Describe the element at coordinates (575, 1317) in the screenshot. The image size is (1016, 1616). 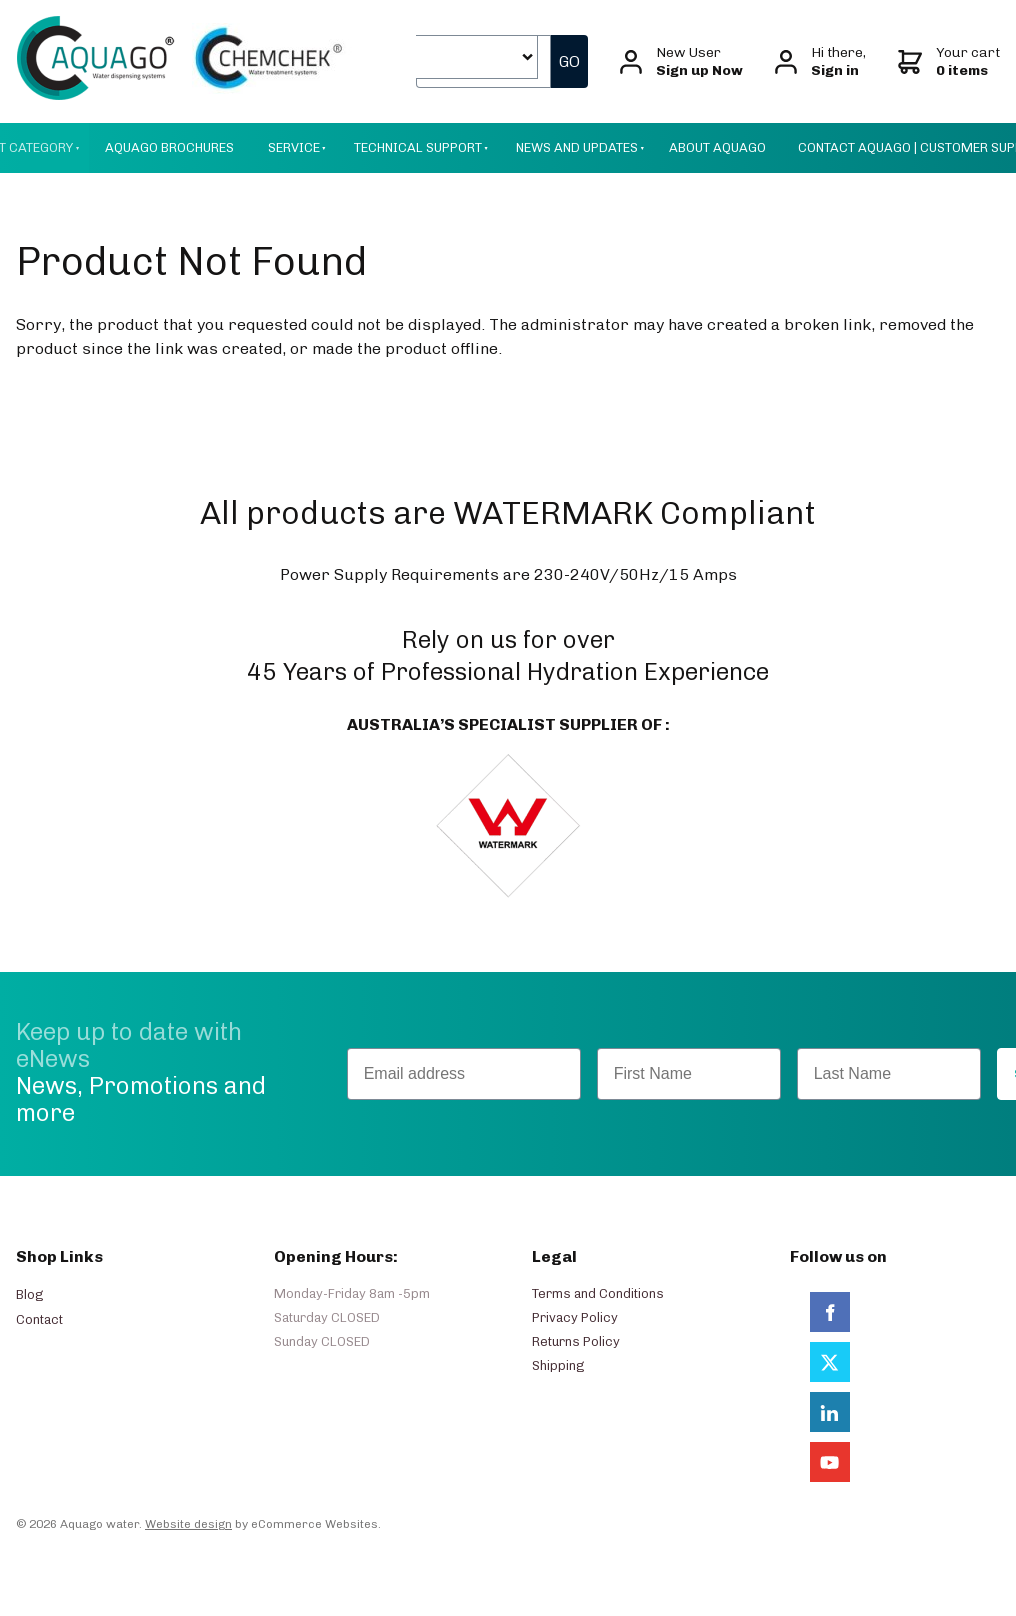
I see `Privacy Policy` at that location.